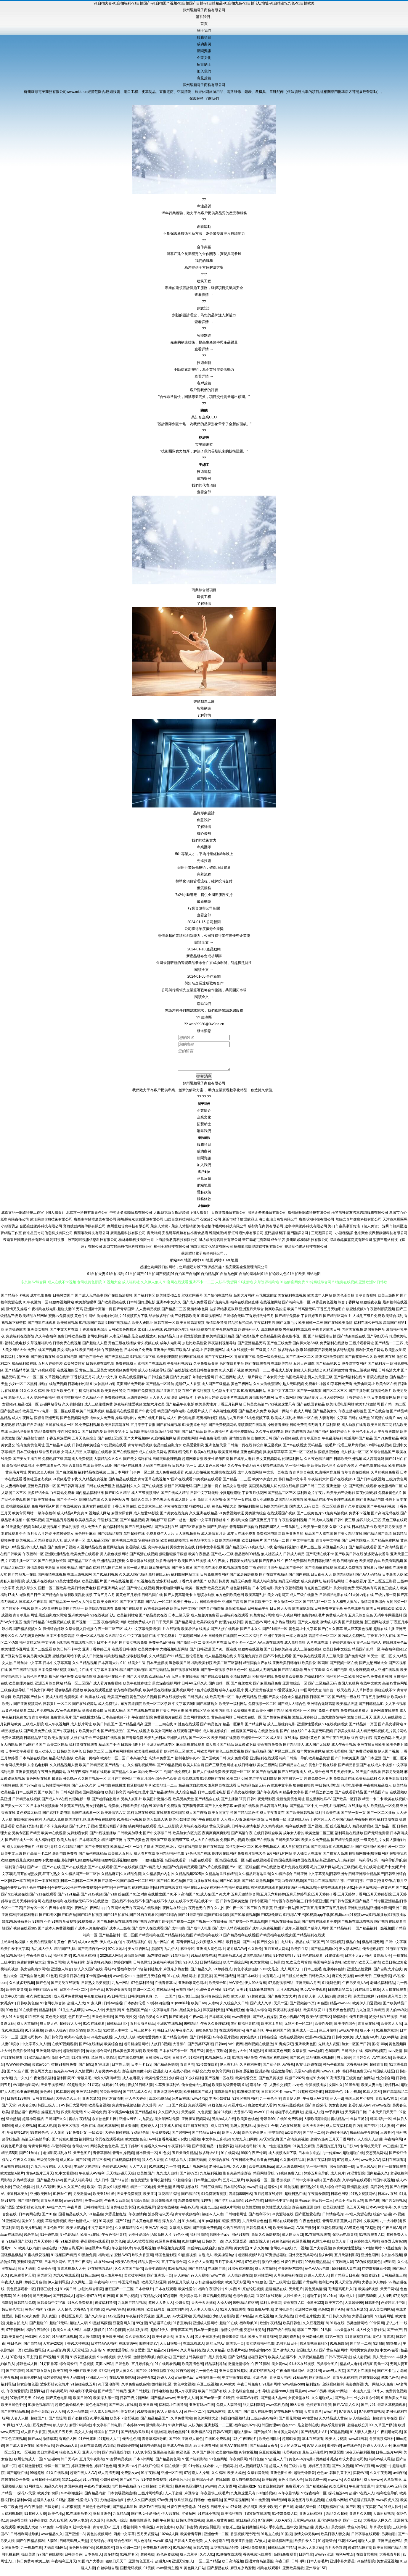 This screenshot has width=408, height=2576. I want to click on 欧美性爰导航, so click(16, 1994).